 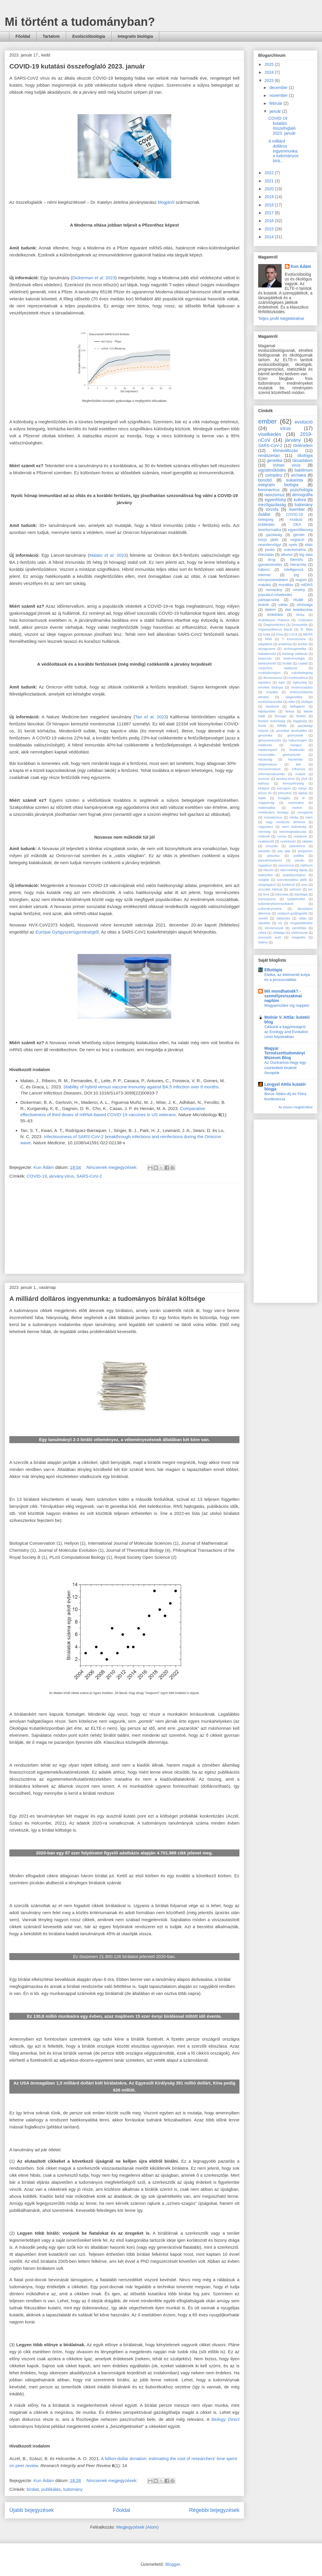 I want to click on közjó játék, so click(x=268, y=540).